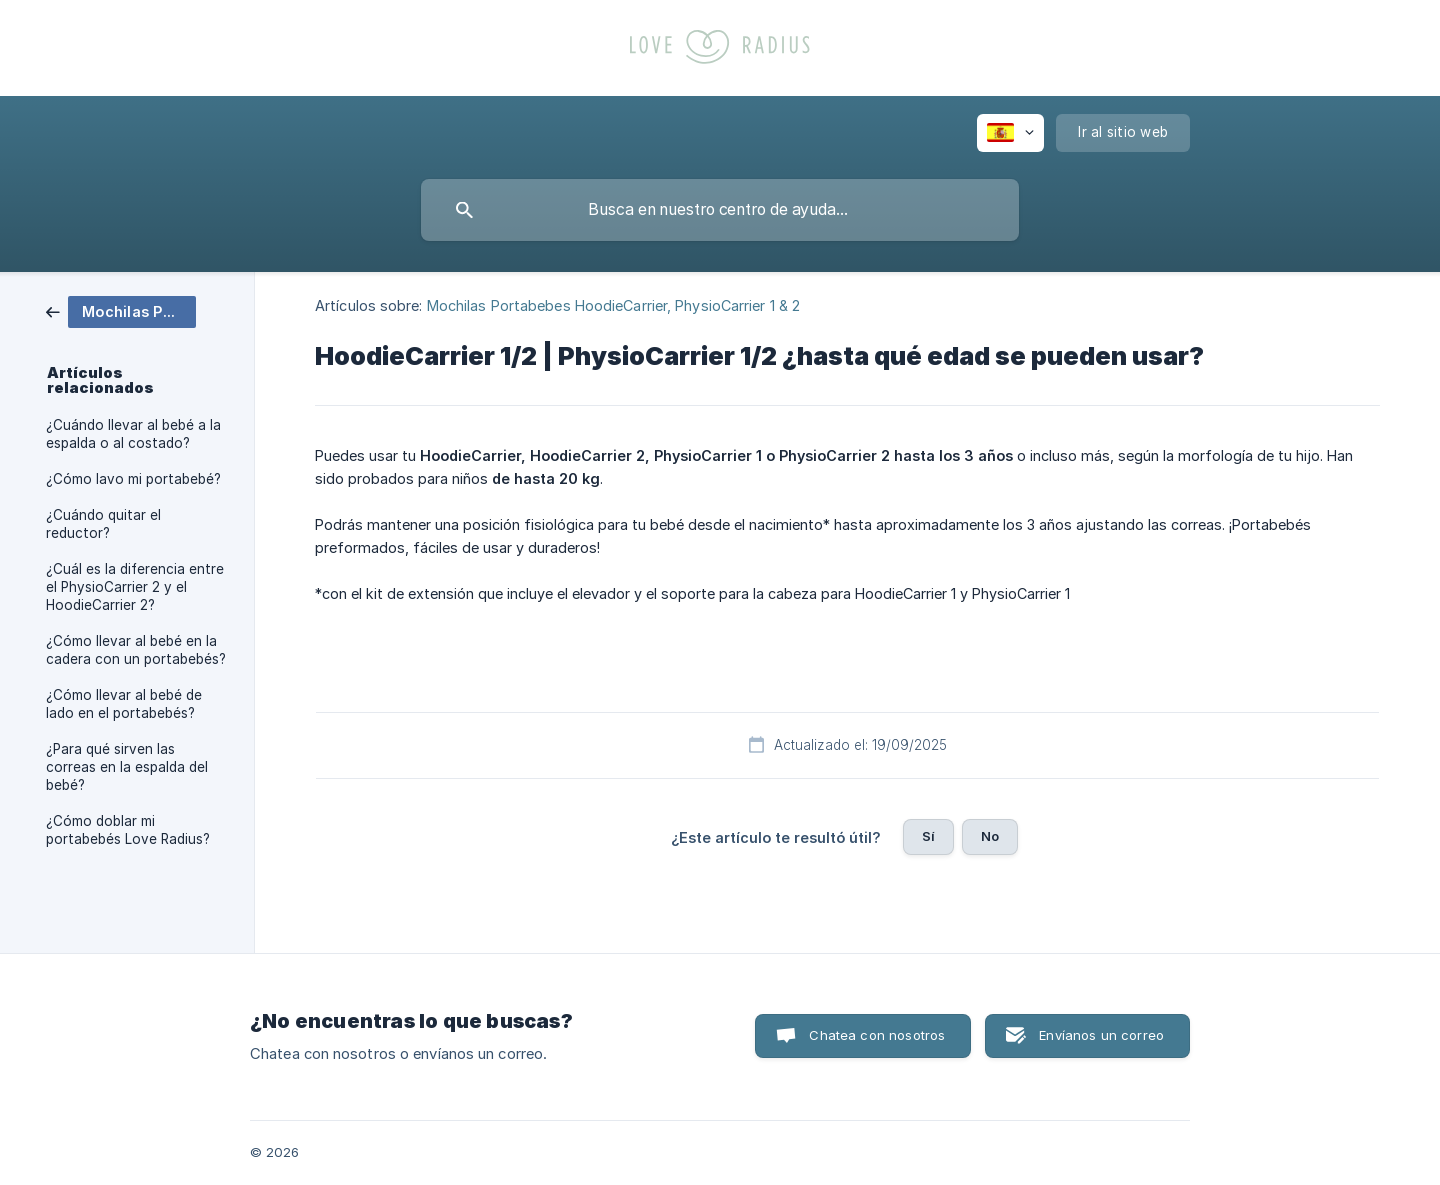 The width and height of the screenshot is (1440, 1185). Describe the element at coordinates (103, 524) in the screenshot. I see `¿Cuándo quitar el reductor? [link]` at that location.